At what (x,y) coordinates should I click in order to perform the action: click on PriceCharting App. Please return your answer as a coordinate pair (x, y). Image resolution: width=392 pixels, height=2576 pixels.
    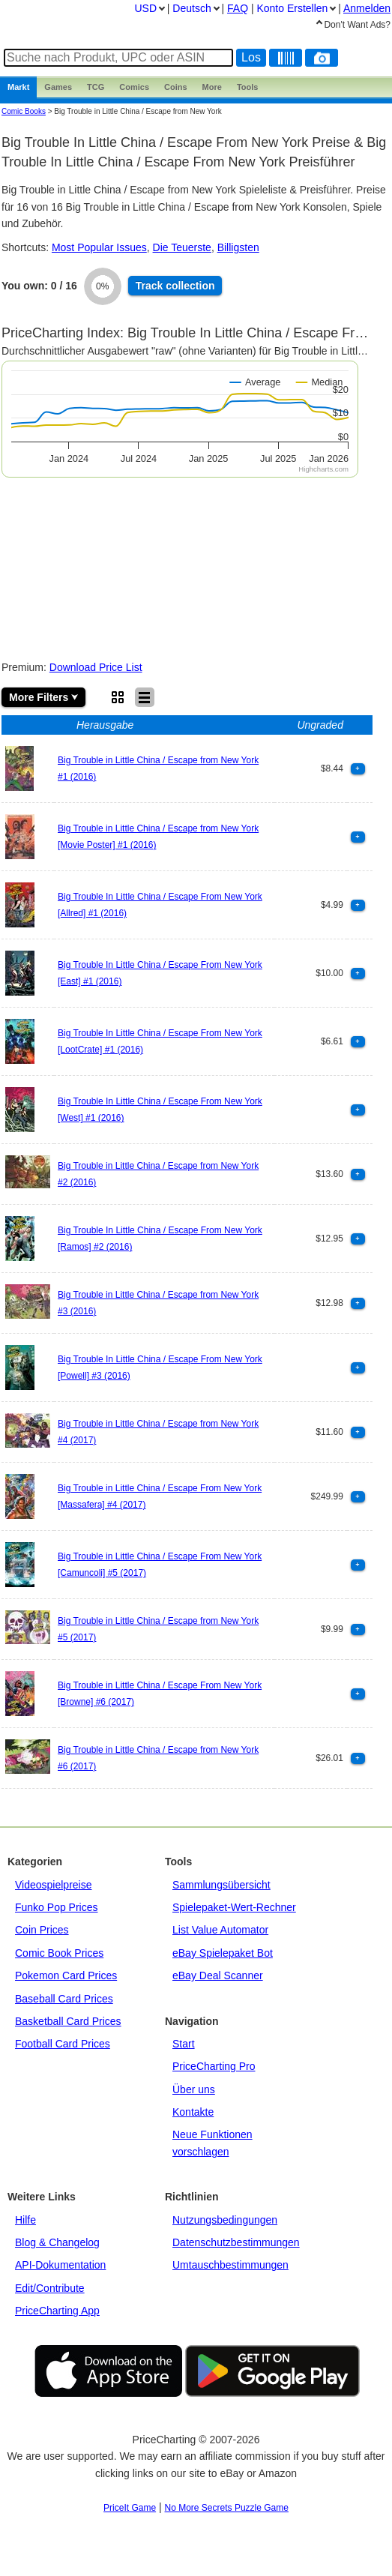
    Looking at the image, I should click on (57, 2311).